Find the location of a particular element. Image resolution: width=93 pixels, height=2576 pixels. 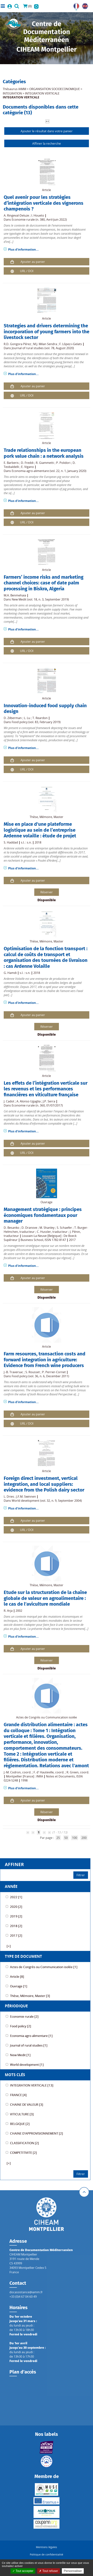

Périodique is located at coordinates (16, 2005).